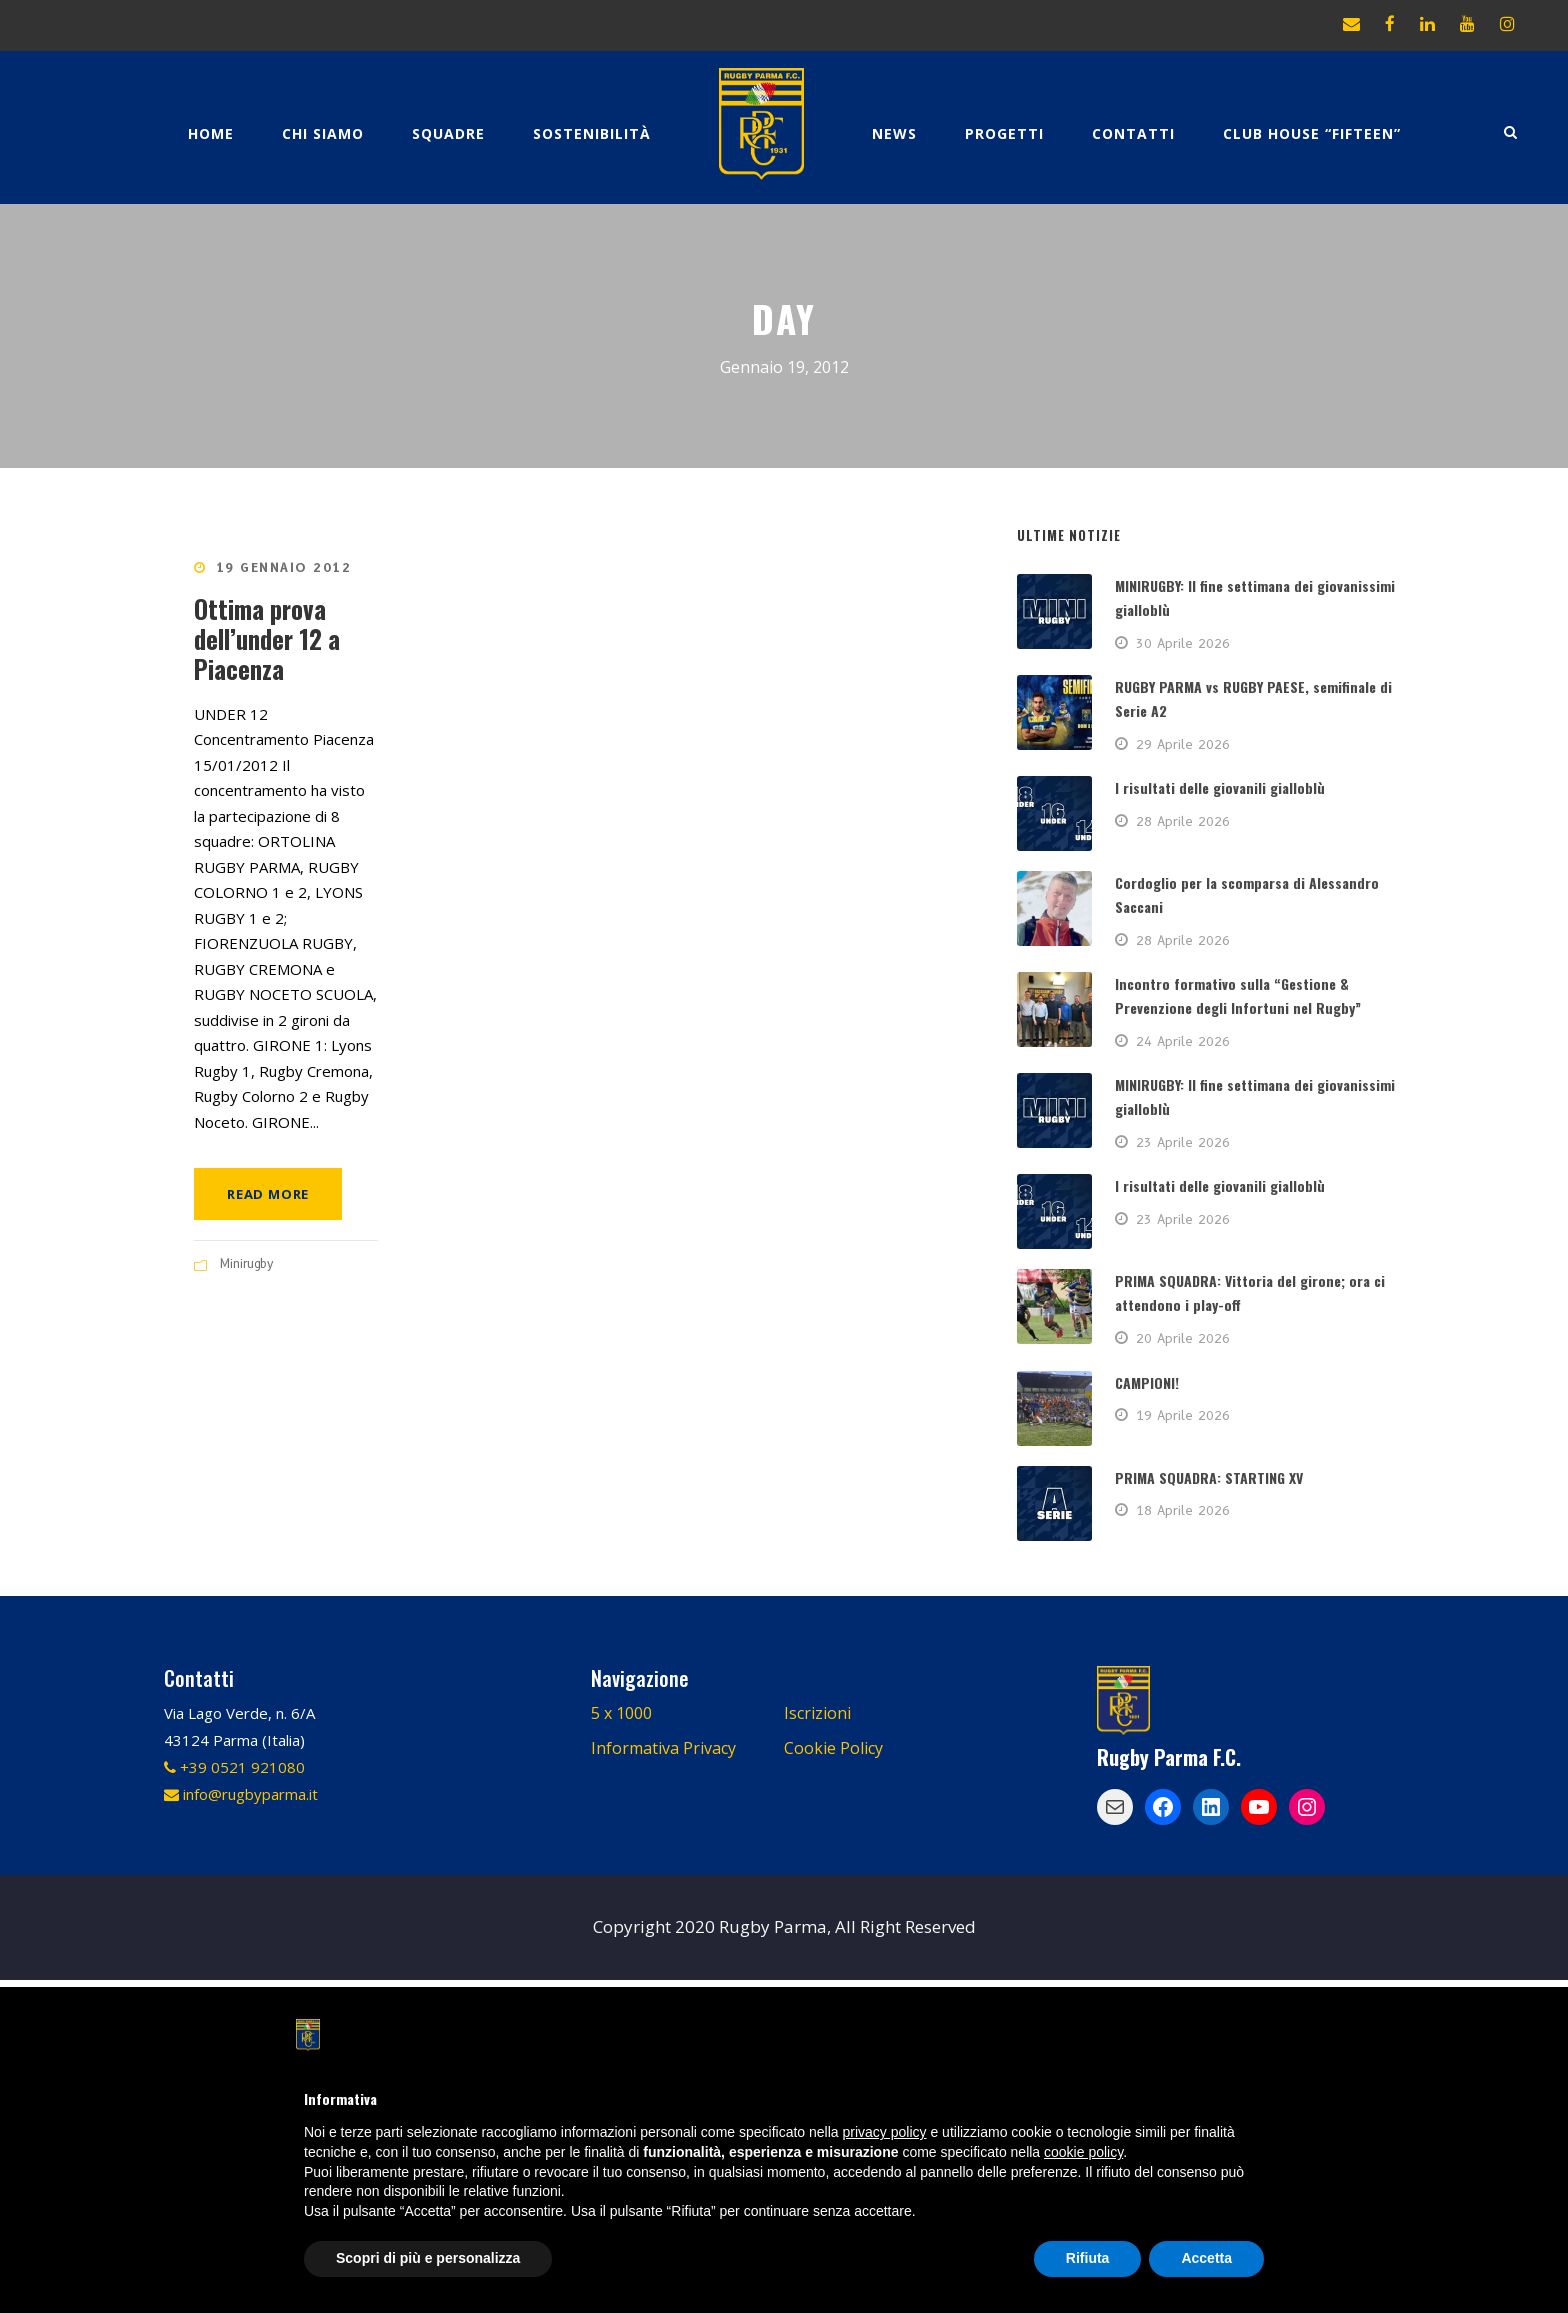 The image size is (1568, 2313). Describe the element at coordinates (323, 133) in the screenshot. I see `Chi Siamo` at that location.